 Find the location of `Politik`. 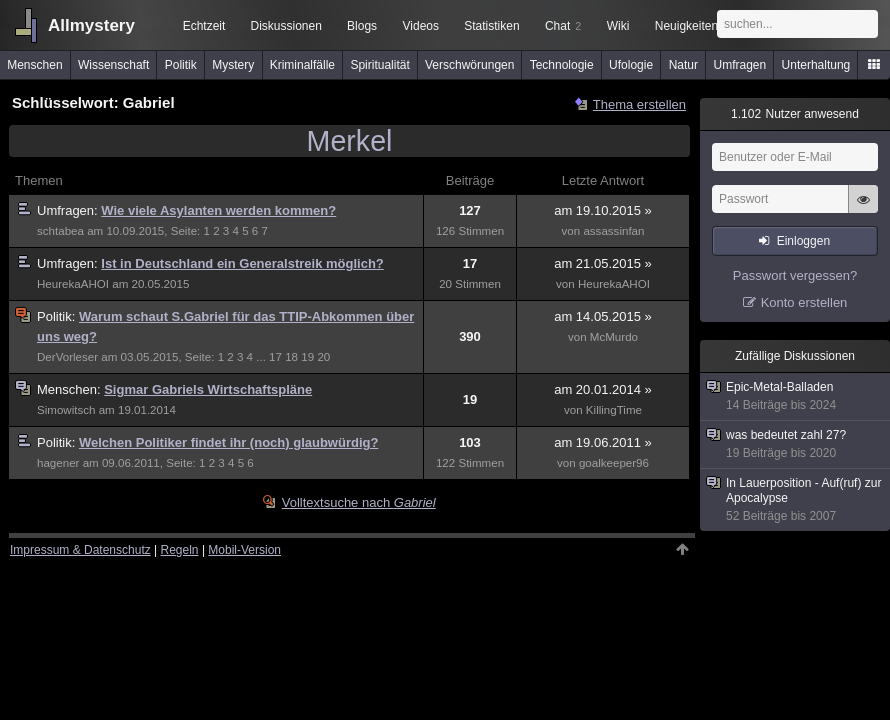

Politik is located at coordinates (181, 65).